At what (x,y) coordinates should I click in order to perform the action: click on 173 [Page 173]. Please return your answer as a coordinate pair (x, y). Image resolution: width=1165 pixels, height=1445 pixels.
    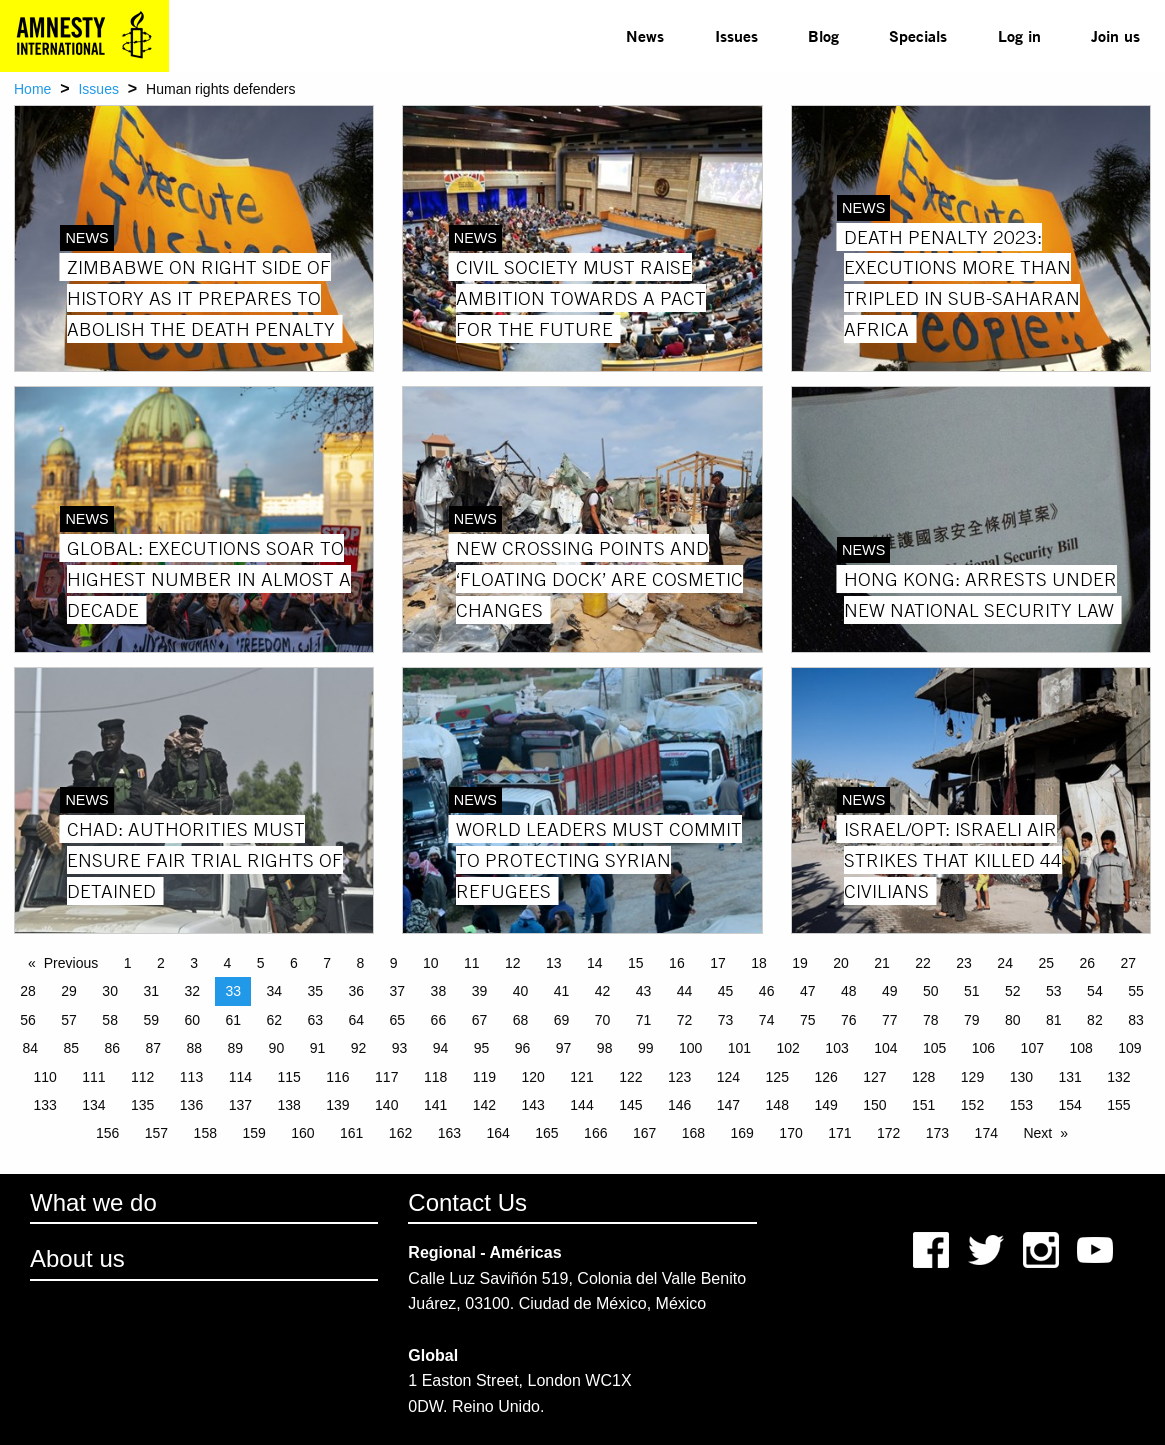
    Looking at the image, I should click on (937, 1133).